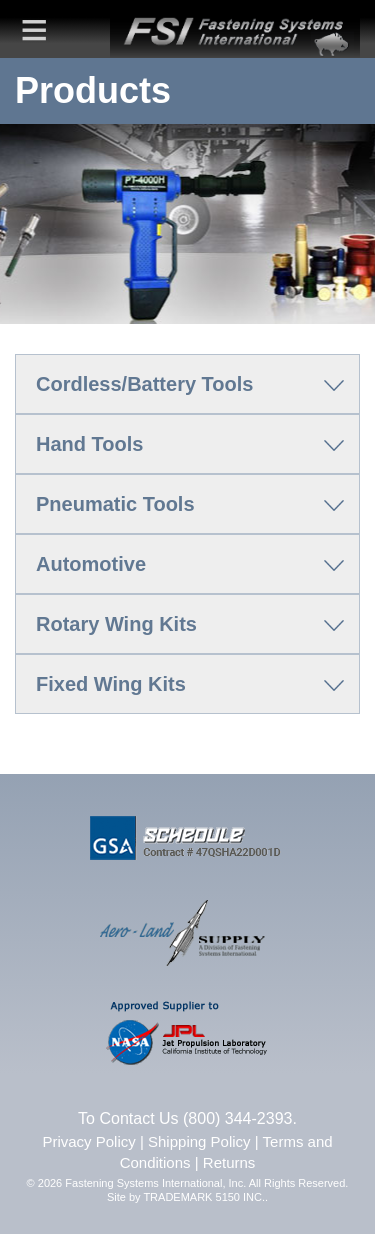  What do you see at coordinates (229, 1162) in the screenshot?
I see `Returns` at bounding box center [229, 1162].